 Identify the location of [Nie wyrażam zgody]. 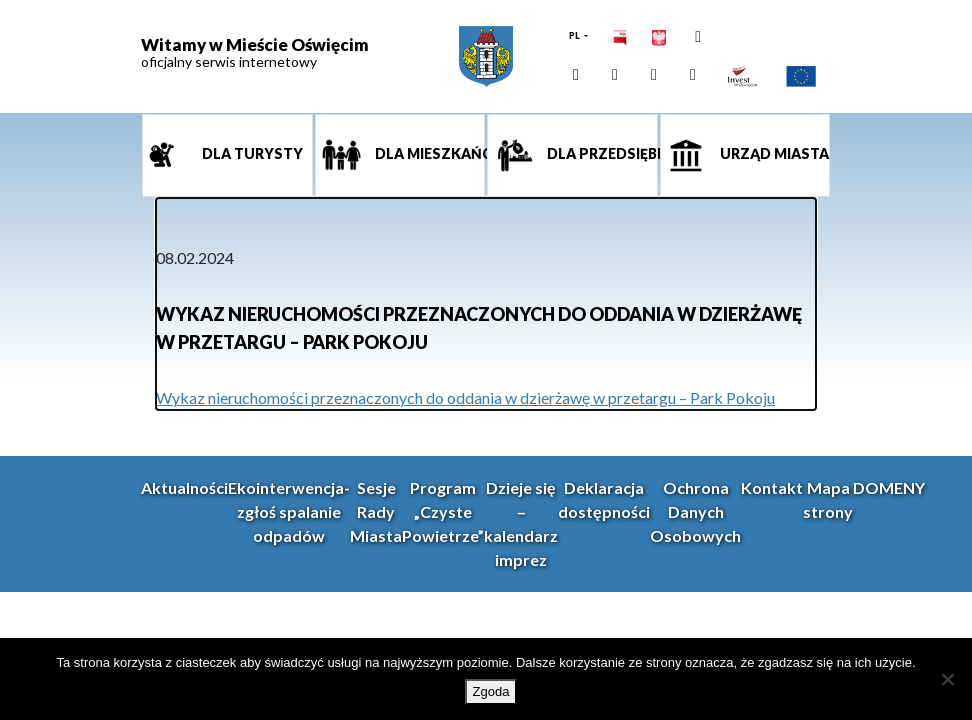
(947, 679).